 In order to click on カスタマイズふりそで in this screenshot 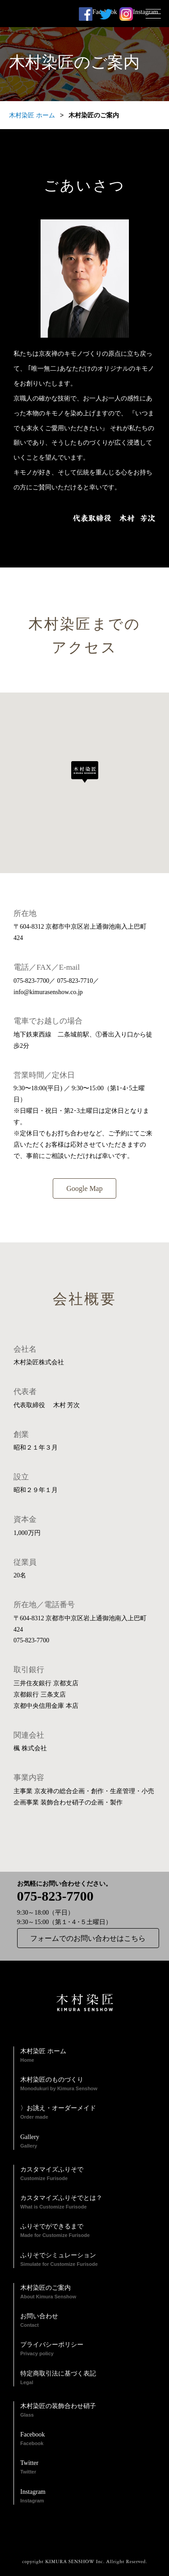, I will do `click(87, 2174)`.